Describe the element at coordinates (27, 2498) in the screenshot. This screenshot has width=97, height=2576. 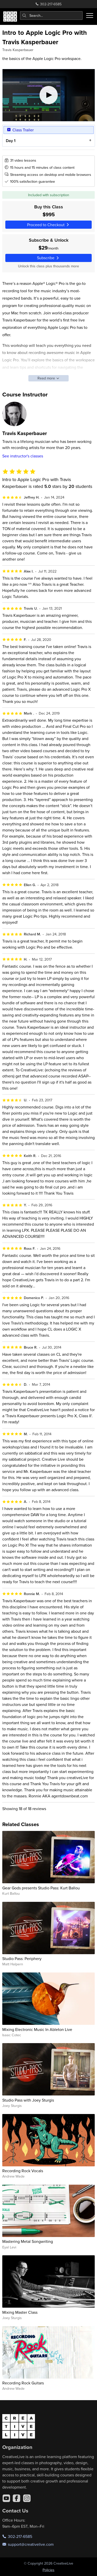
I see `[Instagram]` at that location.